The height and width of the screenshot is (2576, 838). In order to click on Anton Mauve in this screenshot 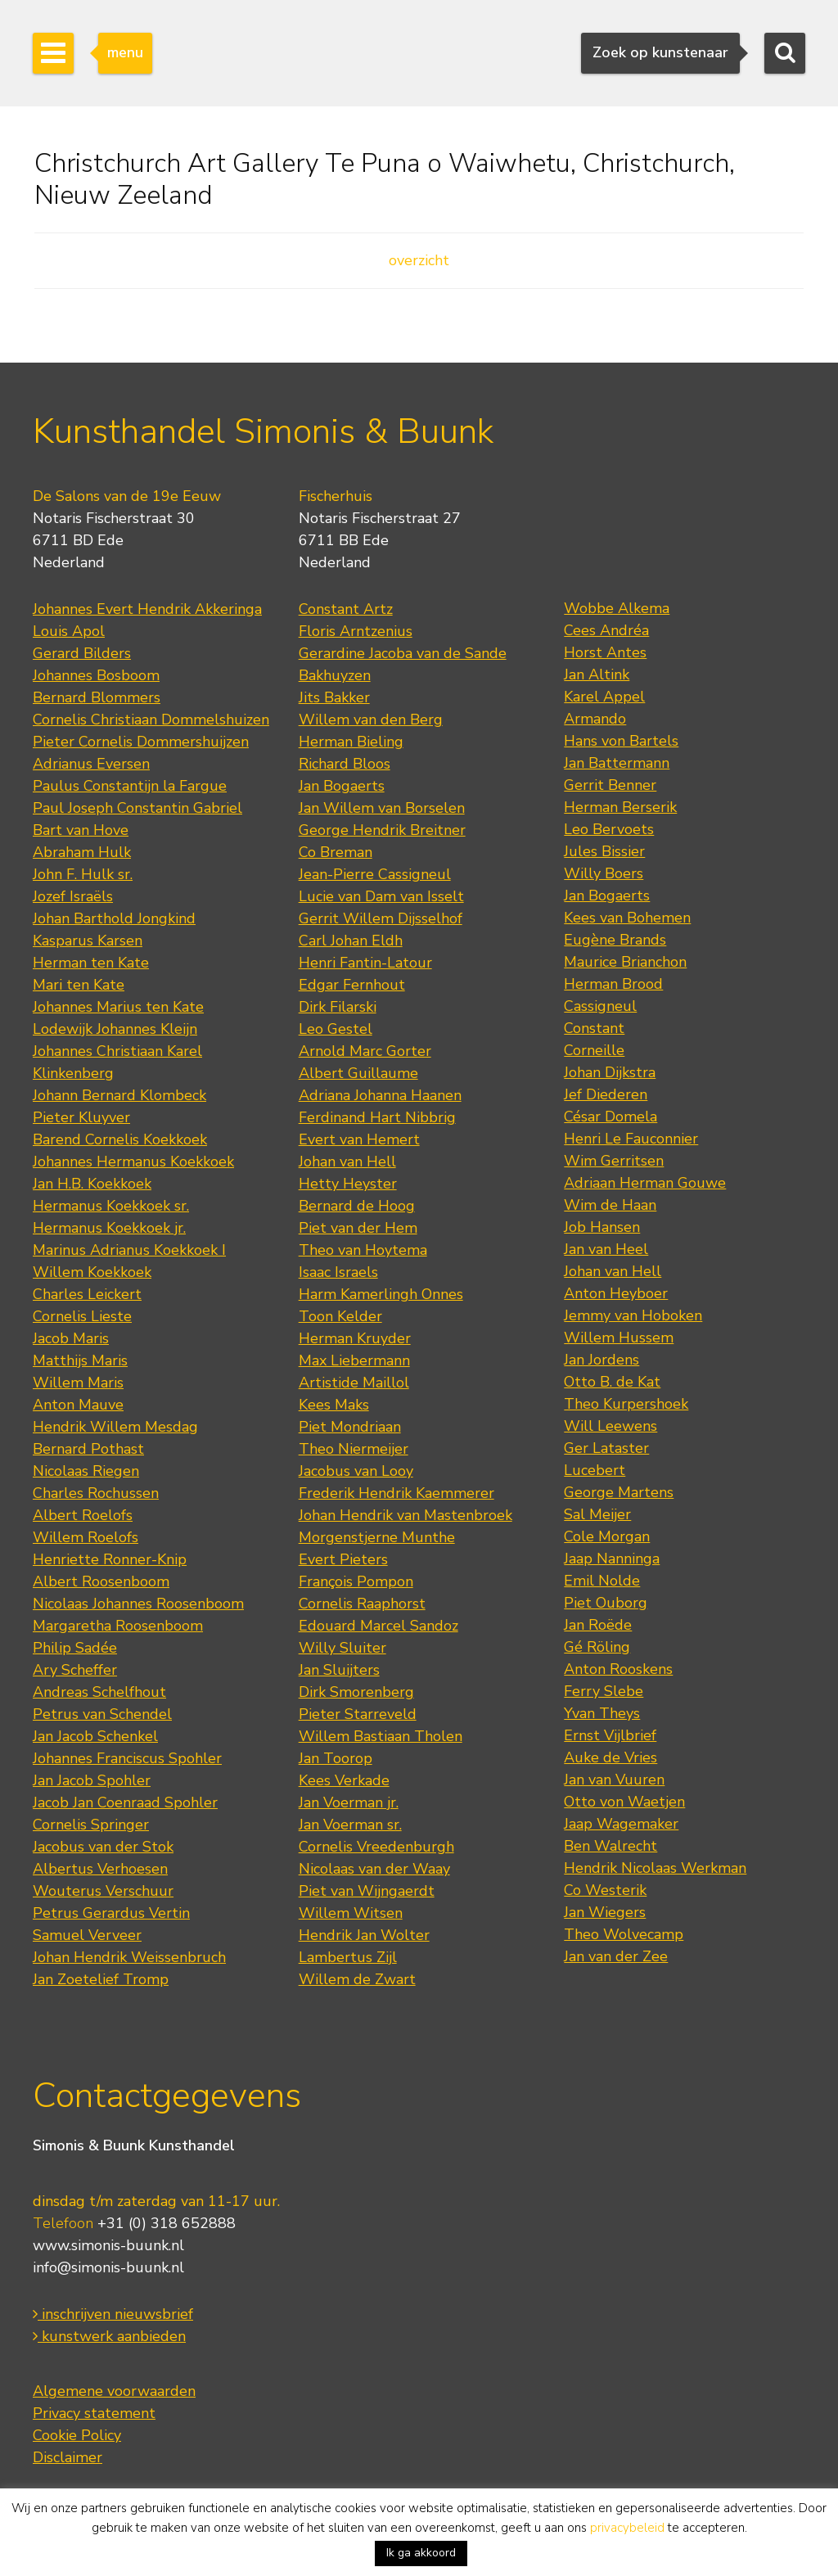, I will do `click(78, 1404)`.